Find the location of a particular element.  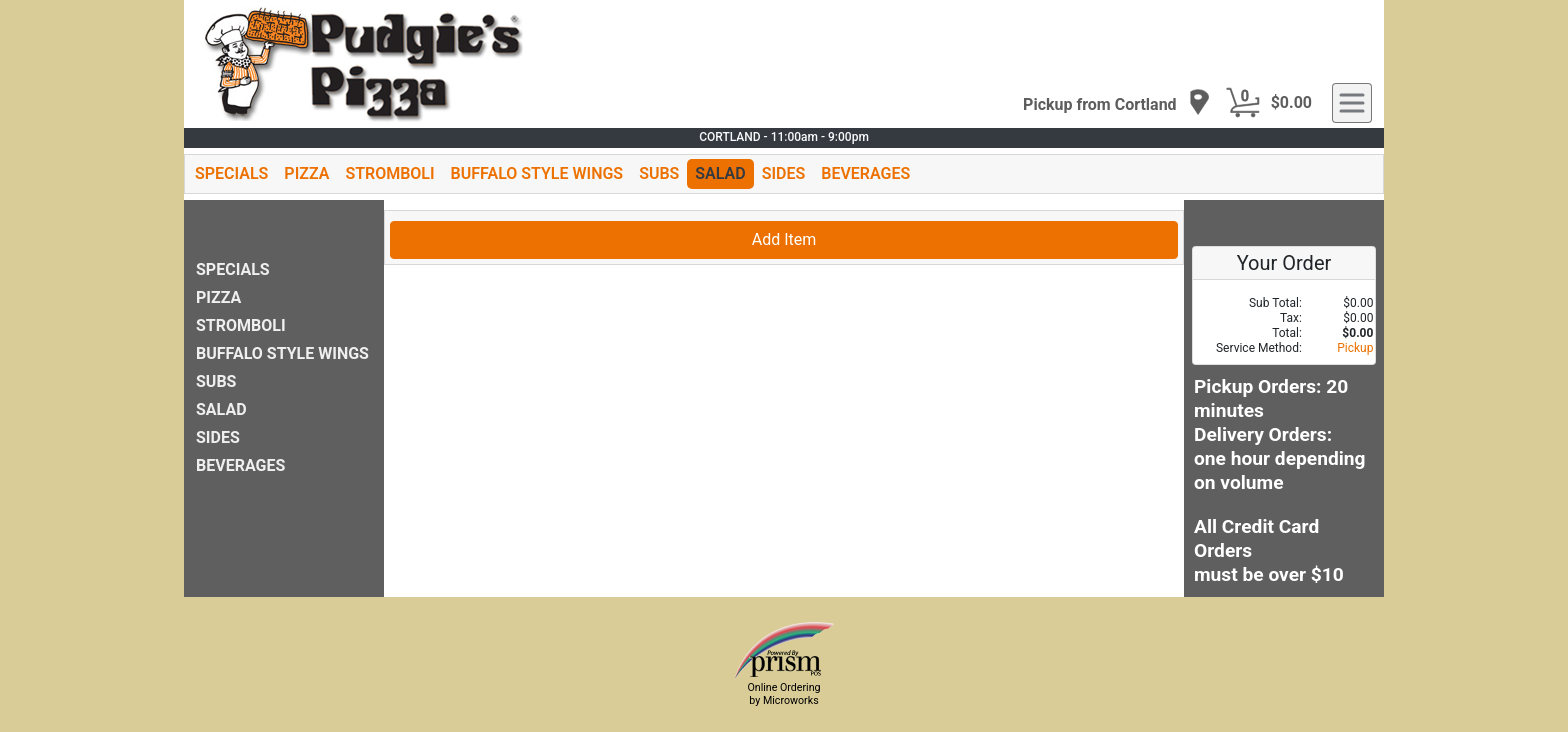

PIZZA is located at coordinates (306, 173).